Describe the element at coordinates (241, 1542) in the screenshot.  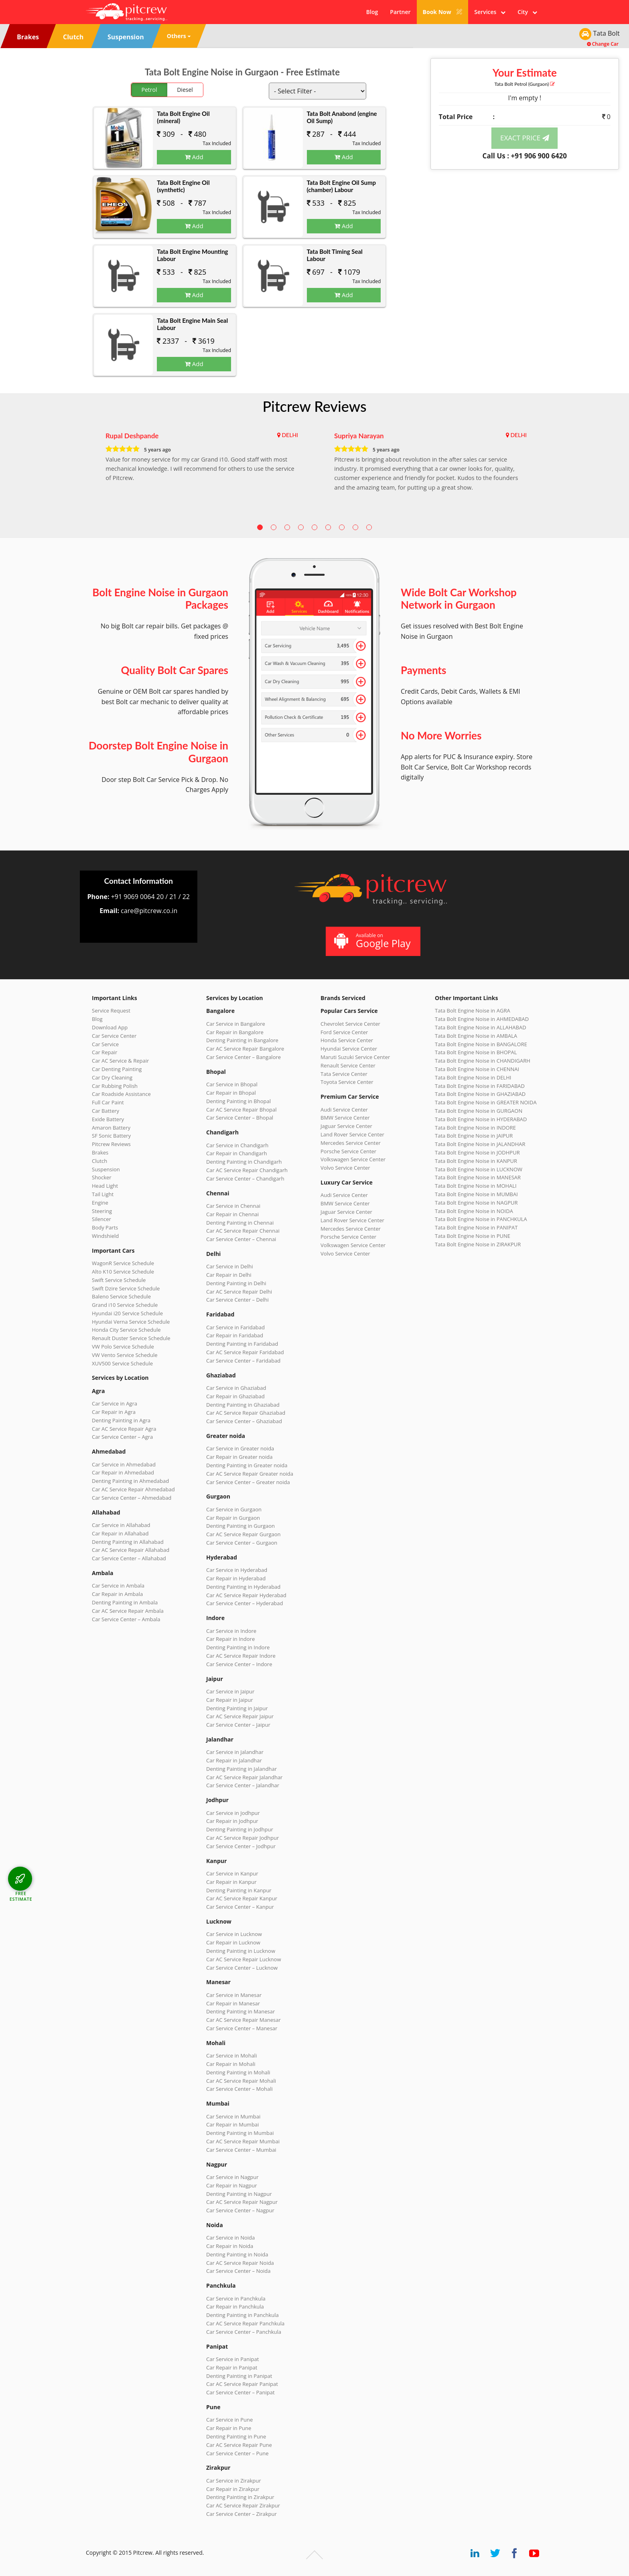
I see `Car Service Center – Gurgaon` at that location.